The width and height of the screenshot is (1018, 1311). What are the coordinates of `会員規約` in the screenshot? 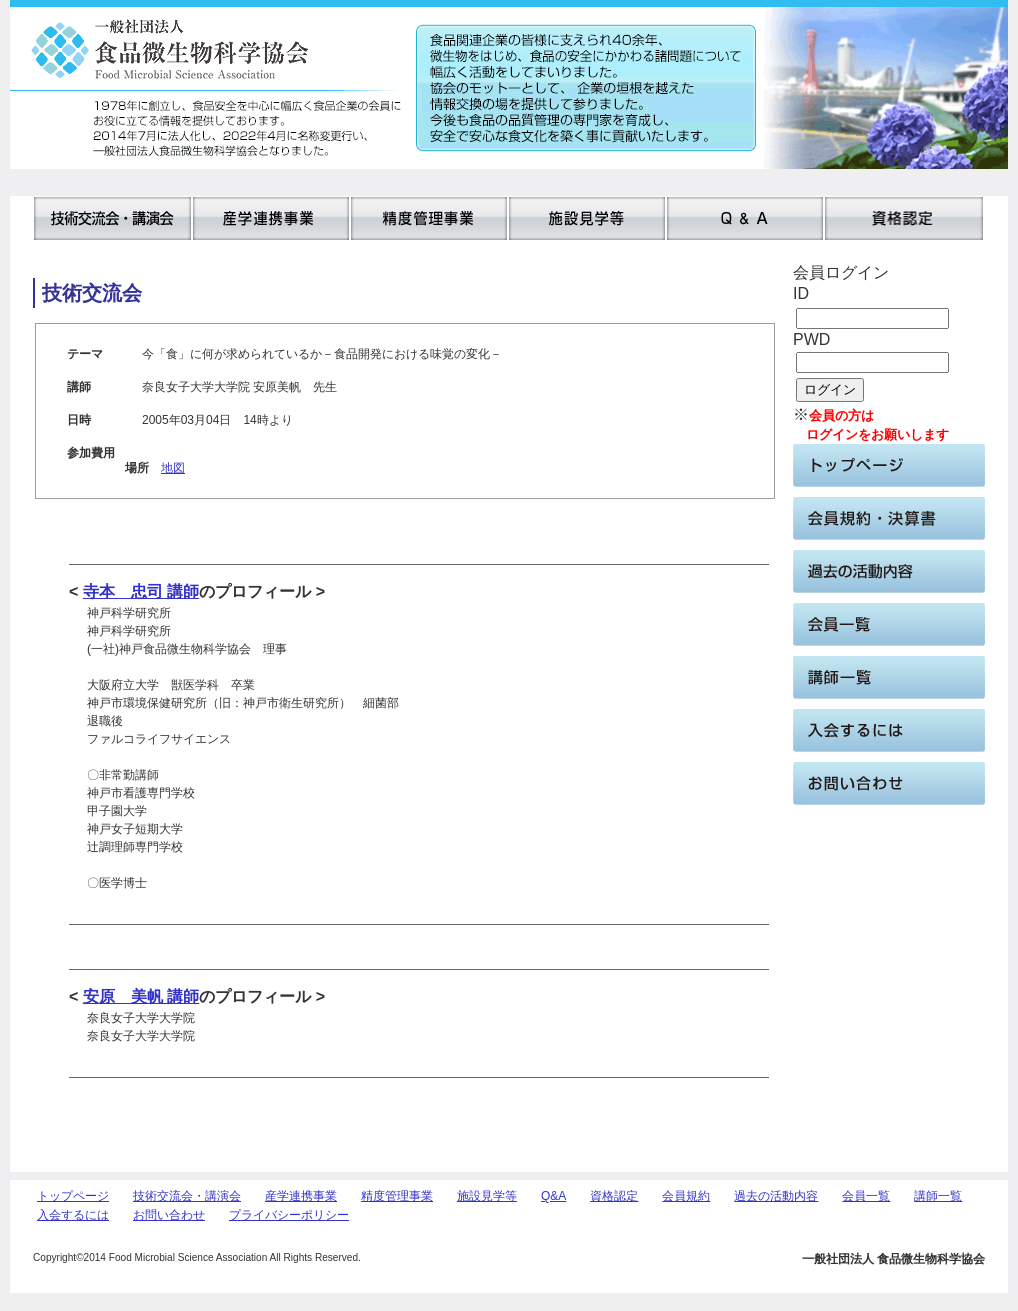 It's located at (686, 1196).